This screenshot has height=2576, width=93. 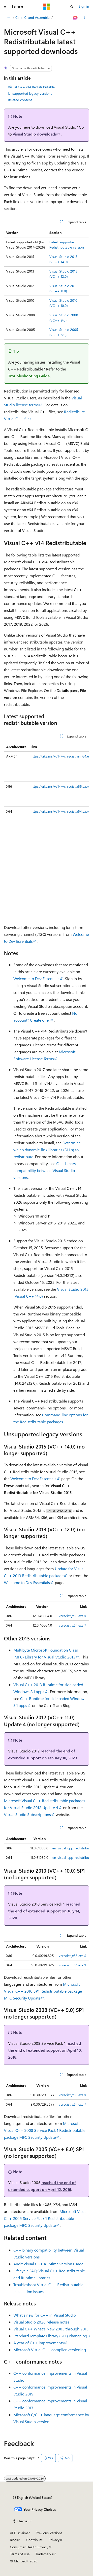 I want to click on [Global navigation], so click(x=5, y=6).